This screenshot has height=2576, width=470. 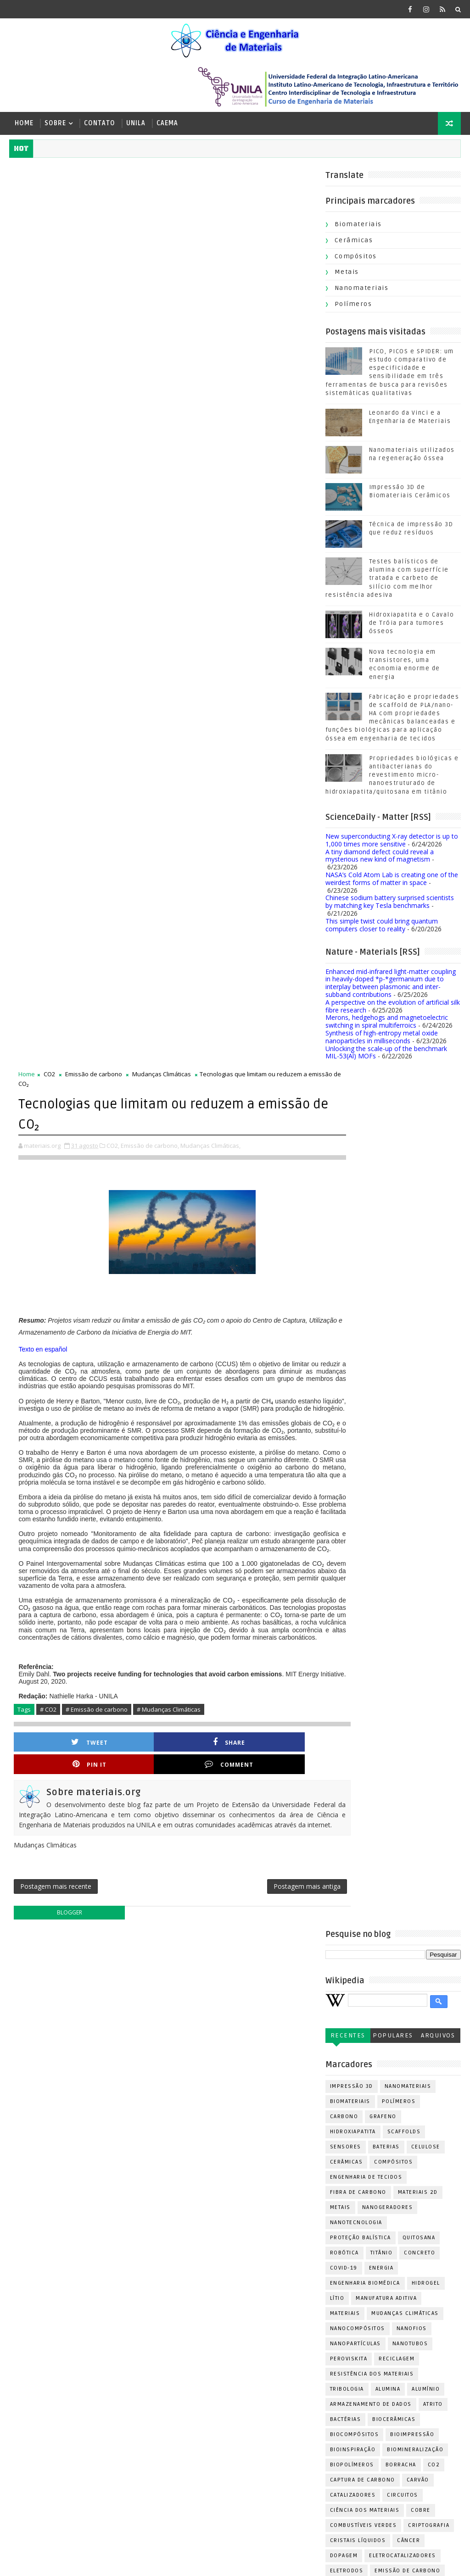 What do you see at coordinates (277, 1015) in the screenshot?
I see `Postagem mais antiga` at bounding box center [277, 1015].